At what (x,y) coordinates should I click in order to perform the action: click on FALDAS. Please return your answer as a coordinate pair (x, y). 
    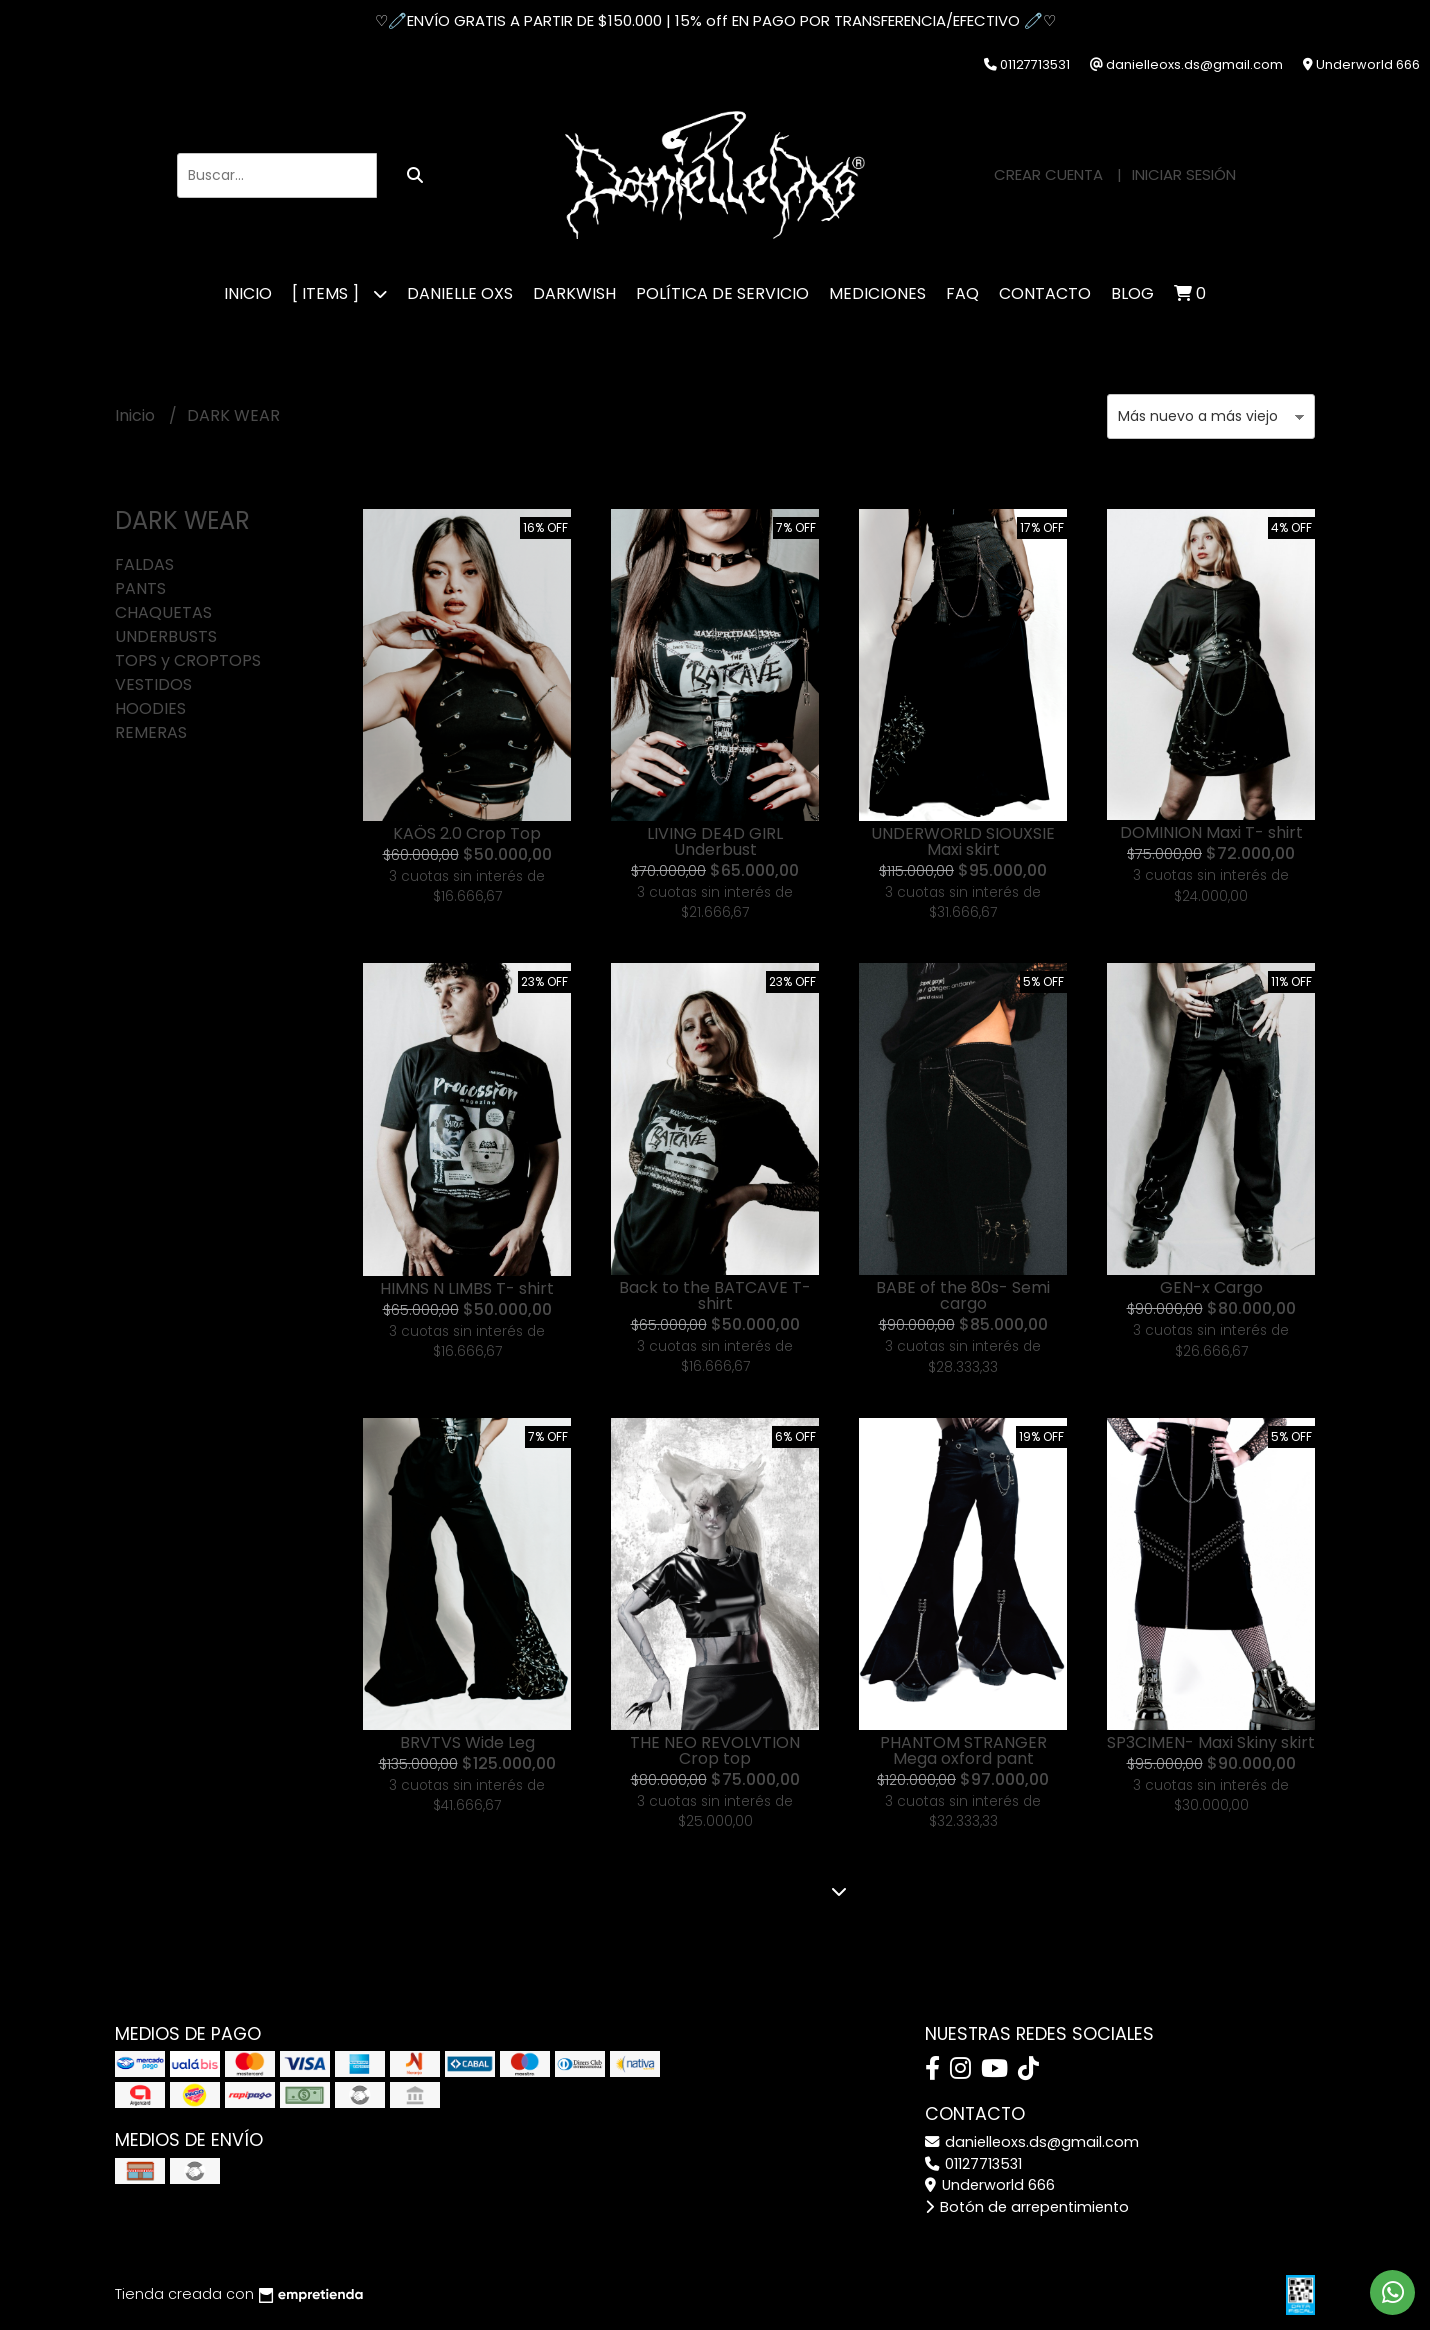
    Looking at the image, I should click on (144, 564).